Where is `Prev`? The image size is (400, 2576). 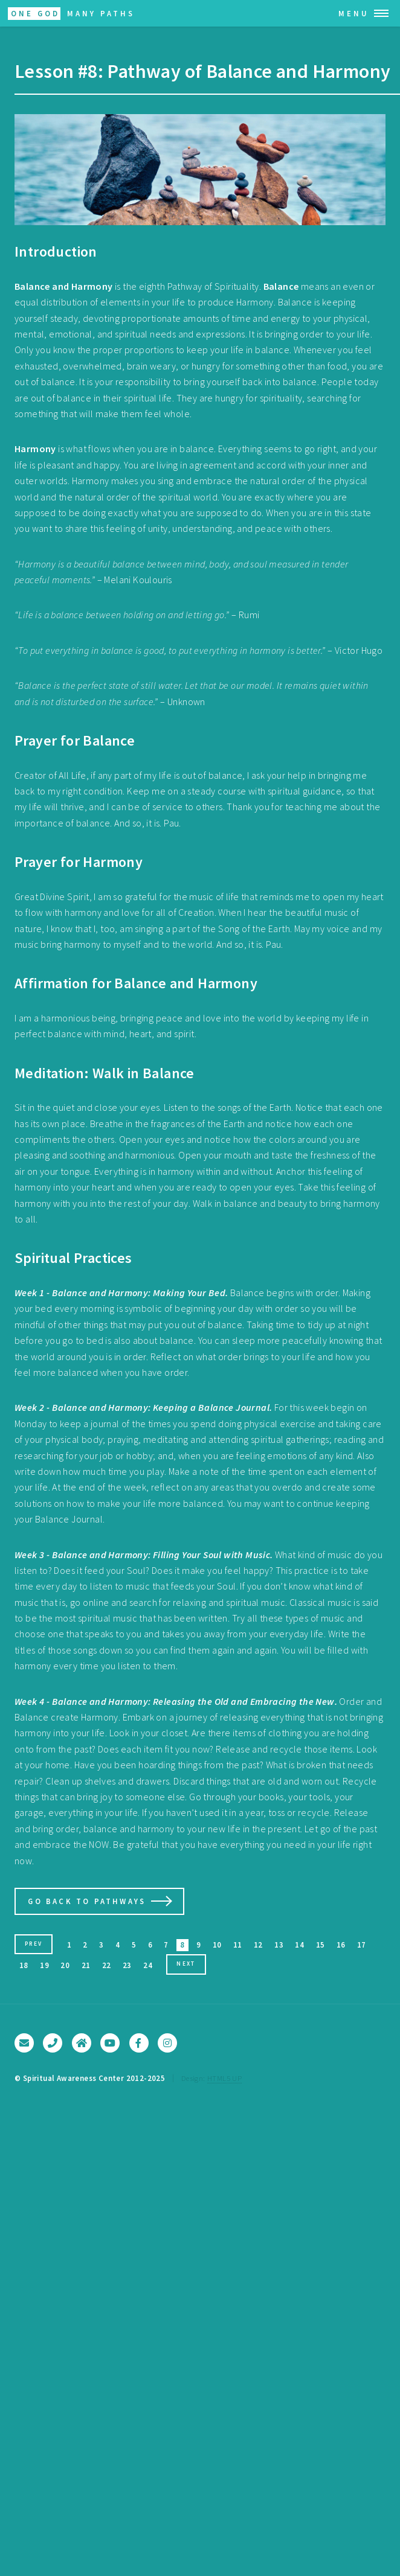
Prev is located at coordinates (34, 1944).